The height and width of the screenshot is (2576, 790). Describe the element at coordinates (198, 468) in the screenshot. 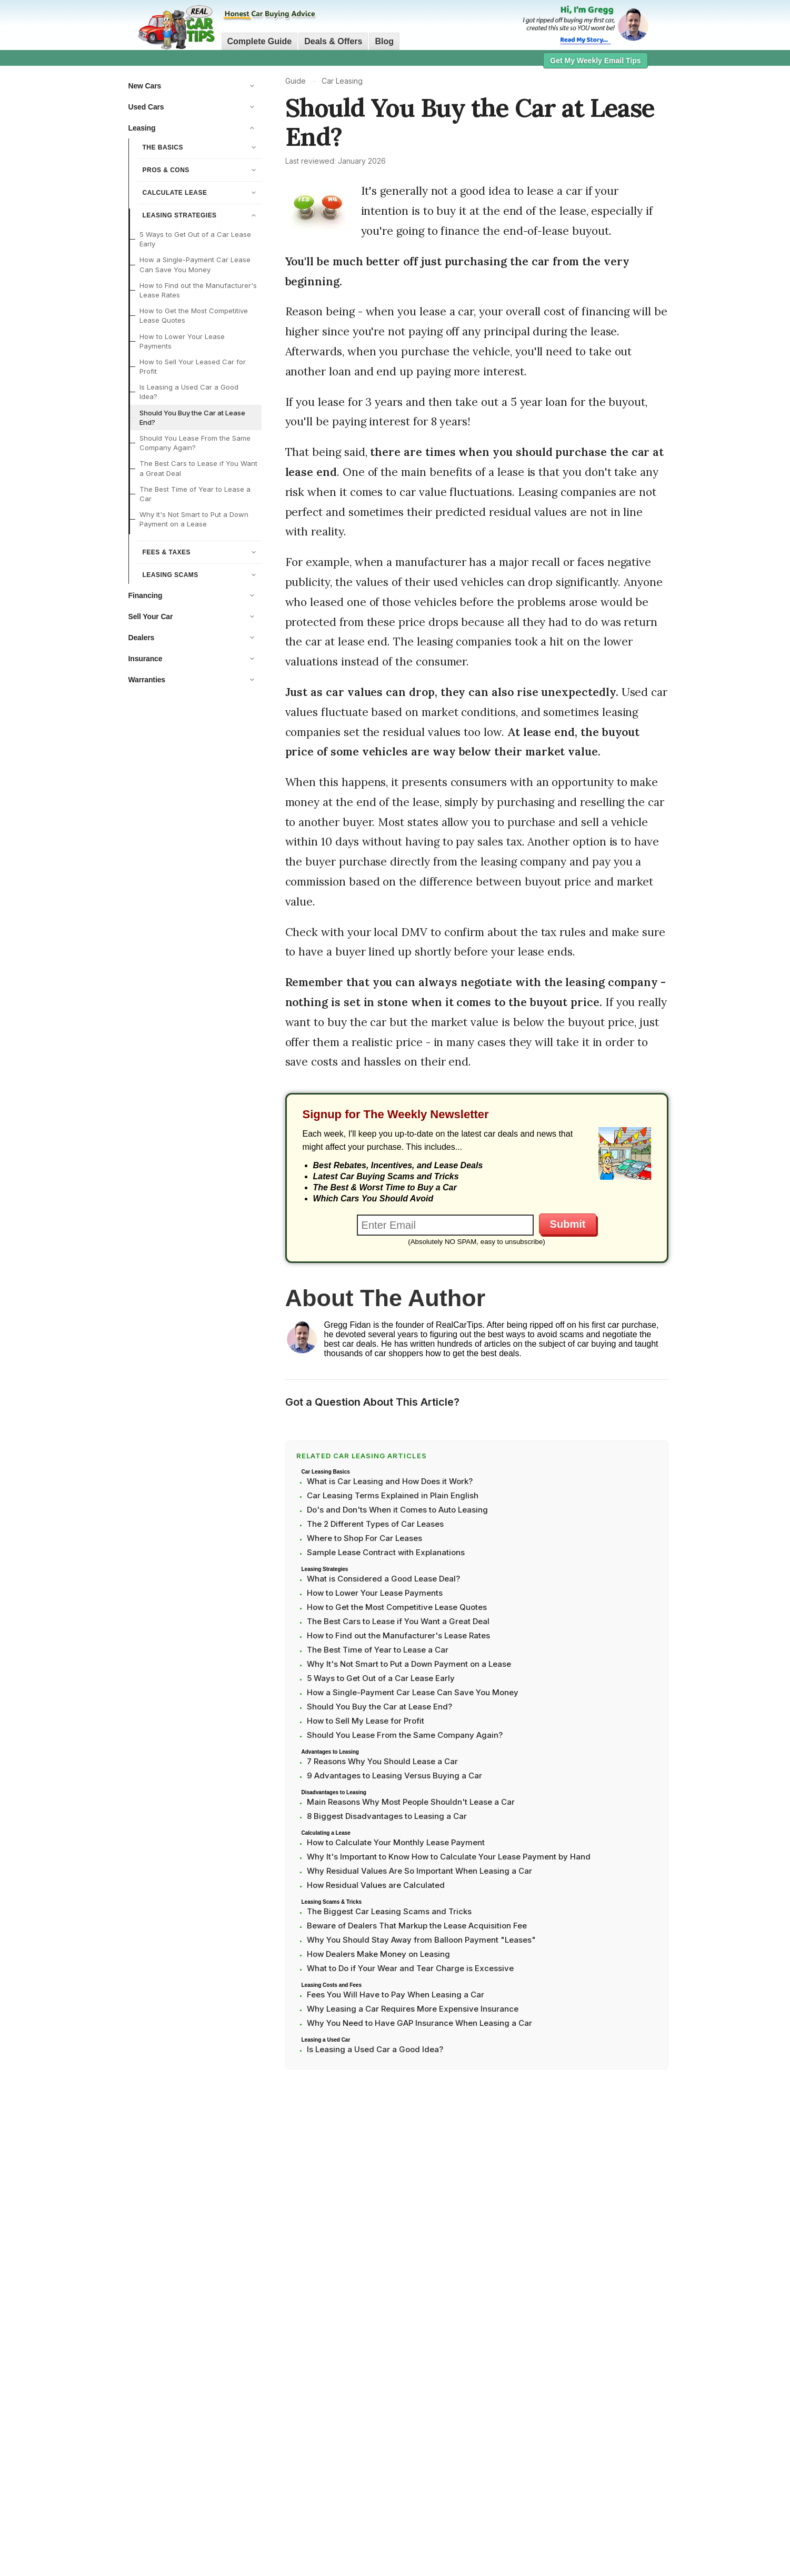

I see `The Best Cars to Lease if You Want a Great Deal` at that location.